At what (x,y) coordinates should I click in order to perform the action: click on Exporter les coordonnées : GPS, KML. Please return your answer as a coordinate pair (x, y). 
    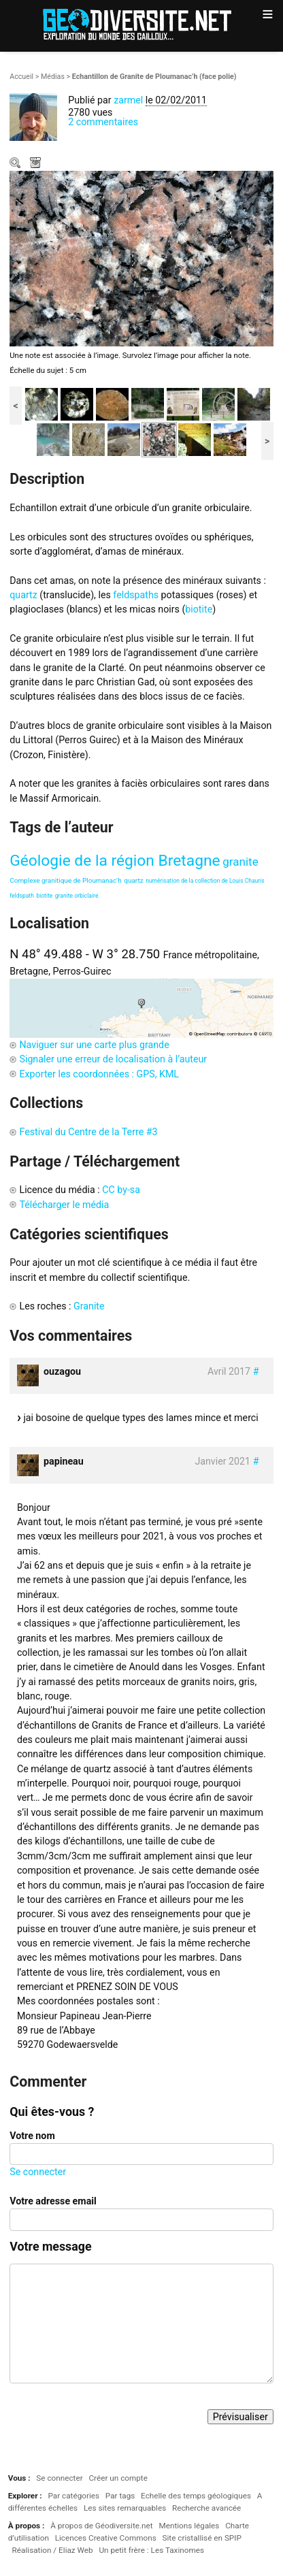
    Looking at the image, I should click on (99, 1074).